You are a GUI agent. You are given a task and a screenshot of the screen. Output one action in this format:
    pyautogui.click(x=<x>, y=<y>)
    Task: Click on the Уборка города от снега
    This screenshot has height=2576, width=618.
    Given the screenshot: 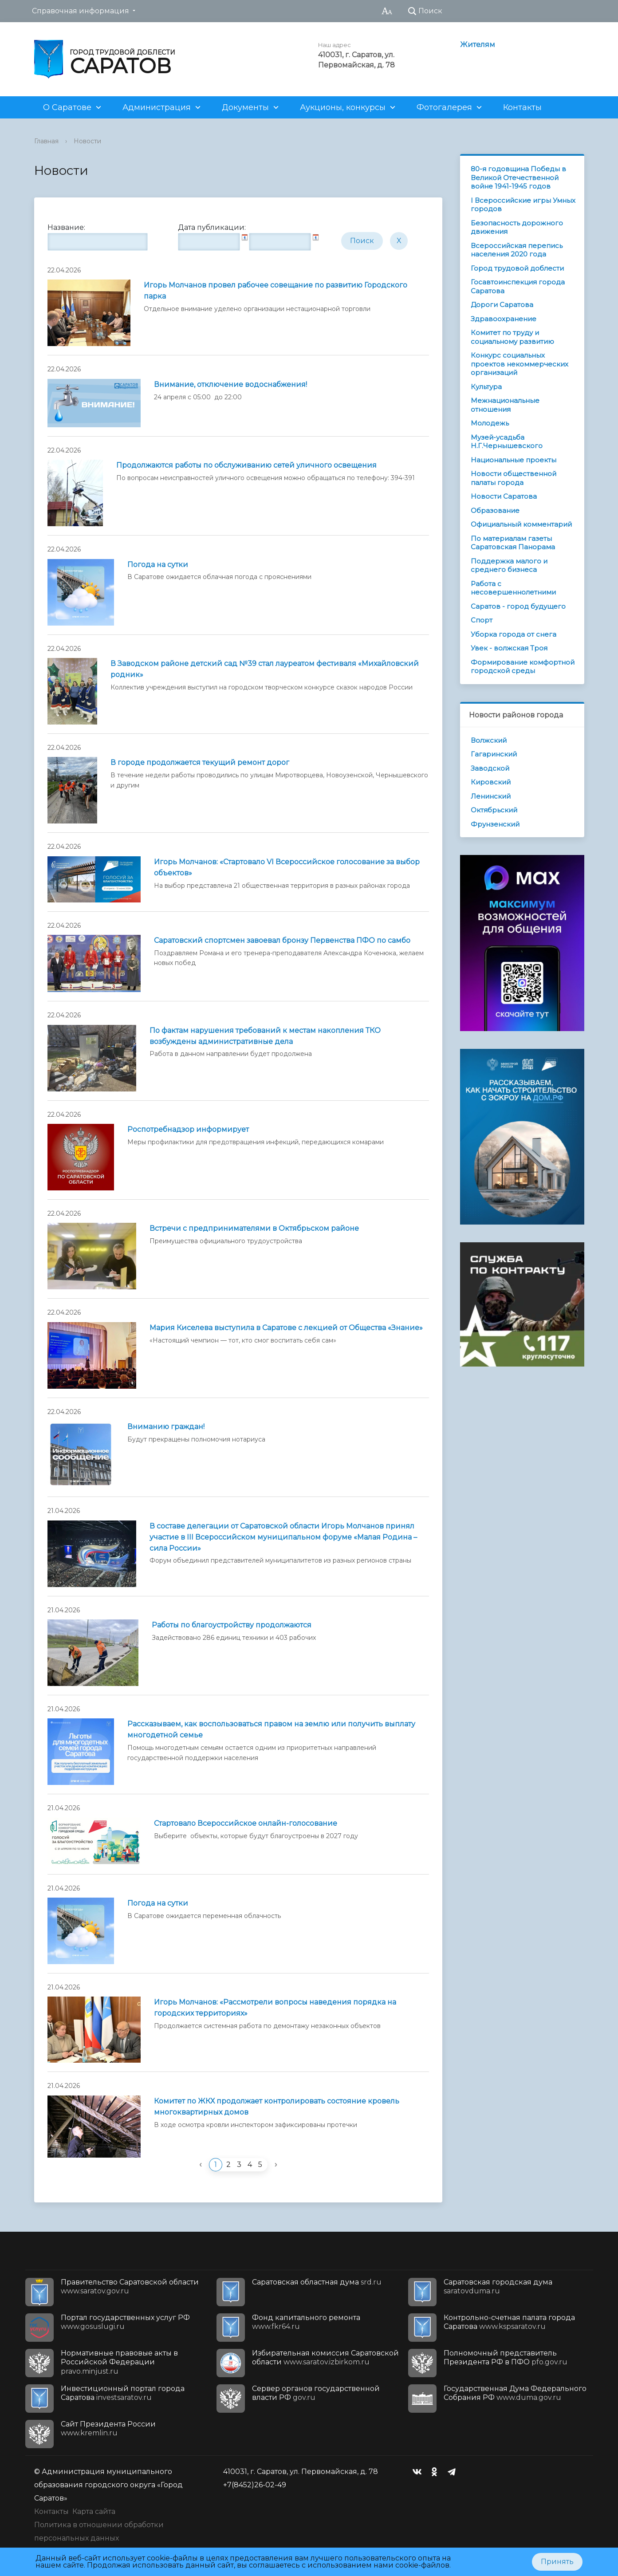 What is the action you would take?
    pyautogui.click(x=513, y=634)
    